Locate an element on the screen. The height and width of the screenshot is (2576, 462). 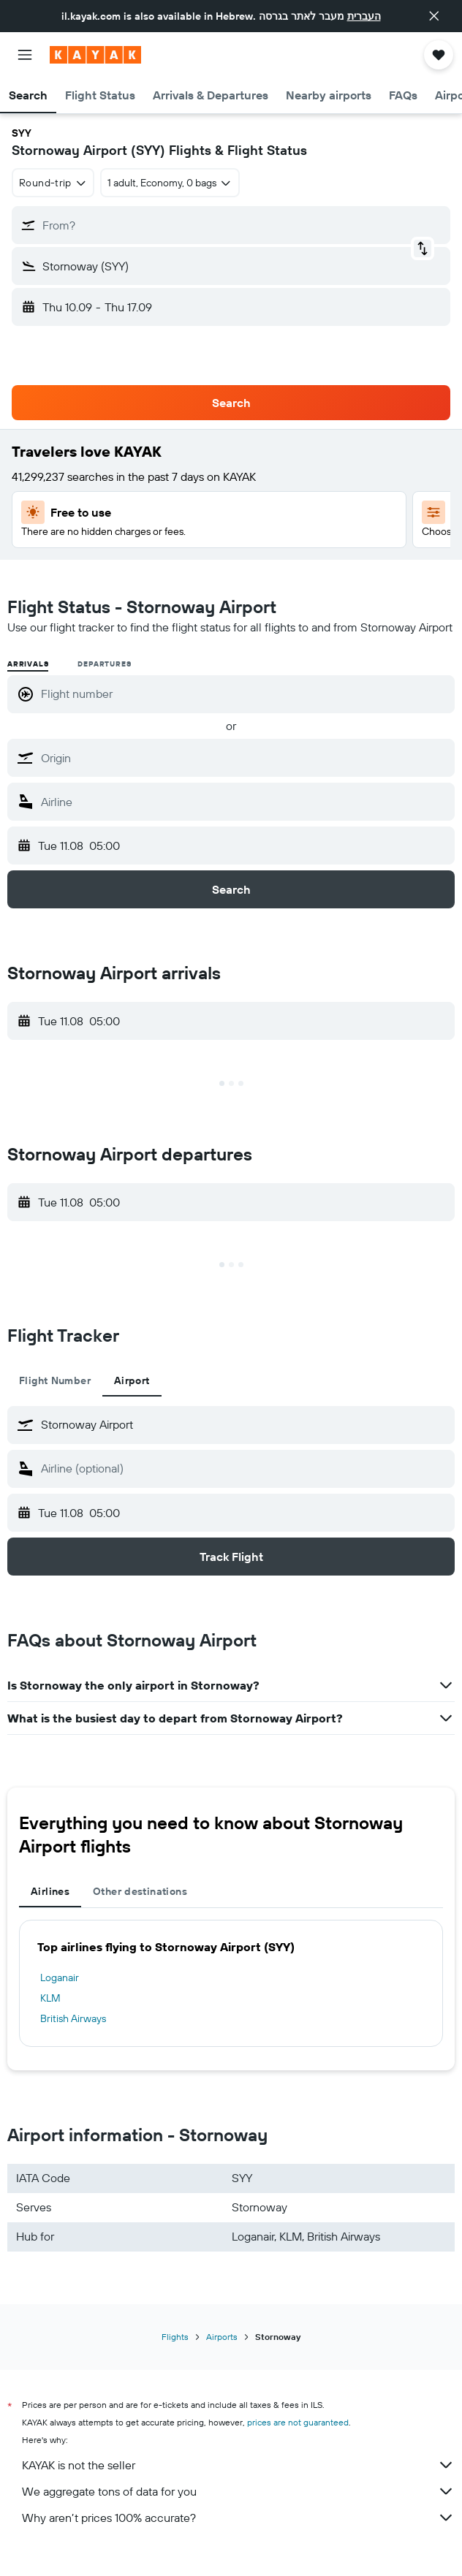
[Go to the kayak homepage] is located at coordinates (95, 55).